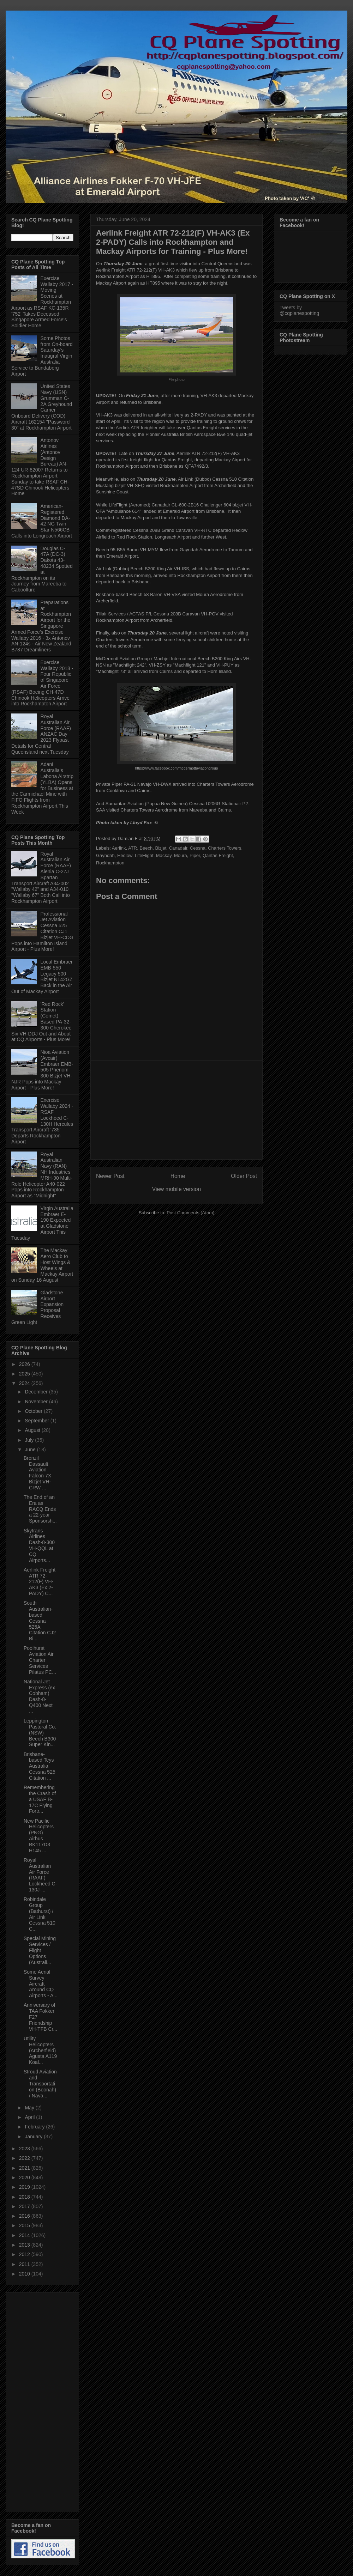 The width and height of the screenshot is (353, 2576). Describe the element at coordinates (195, 855) in the screenshot. I see `Piper` at that location.